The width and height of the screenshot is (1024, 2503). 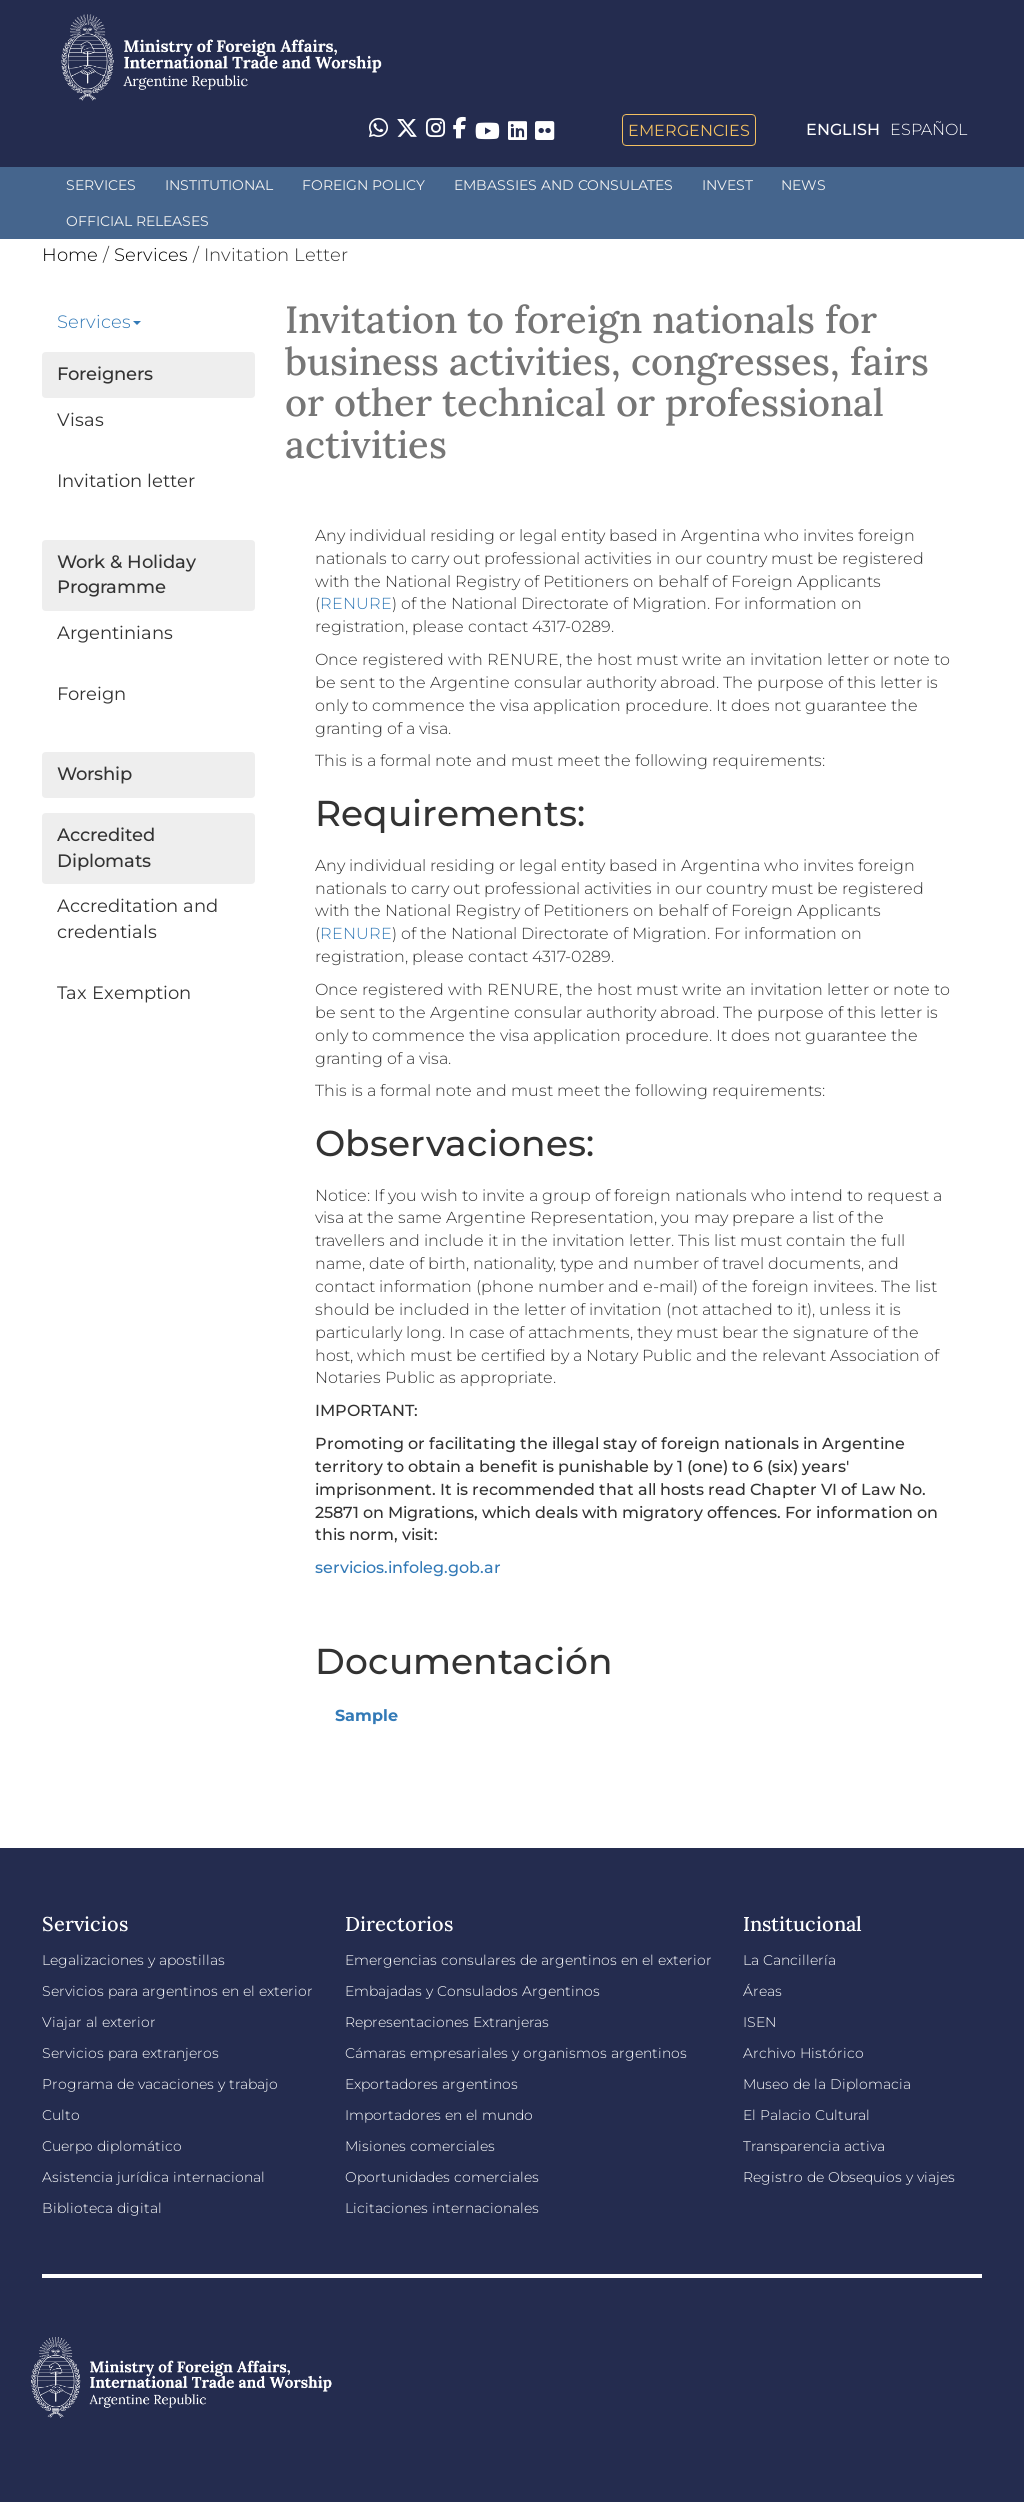 What do you see at coordinates (137, 221) in the screenshot?
I see `Official releases` at bounding box center [137, 221].